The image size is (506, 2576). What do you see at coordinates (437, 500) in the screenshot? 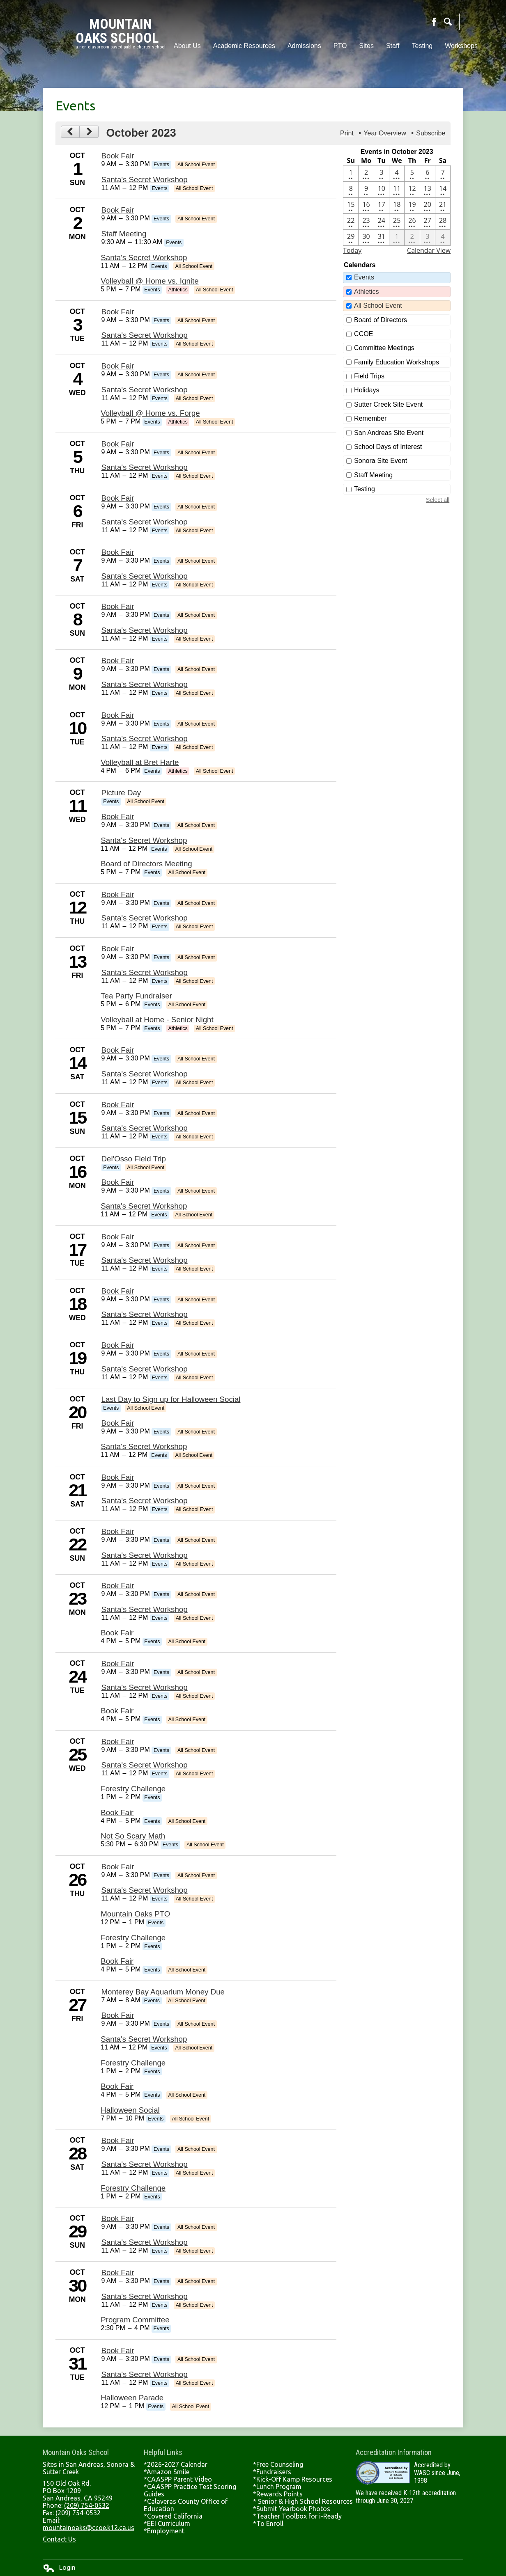
I see `Select all` at bounding box center [437, 500].